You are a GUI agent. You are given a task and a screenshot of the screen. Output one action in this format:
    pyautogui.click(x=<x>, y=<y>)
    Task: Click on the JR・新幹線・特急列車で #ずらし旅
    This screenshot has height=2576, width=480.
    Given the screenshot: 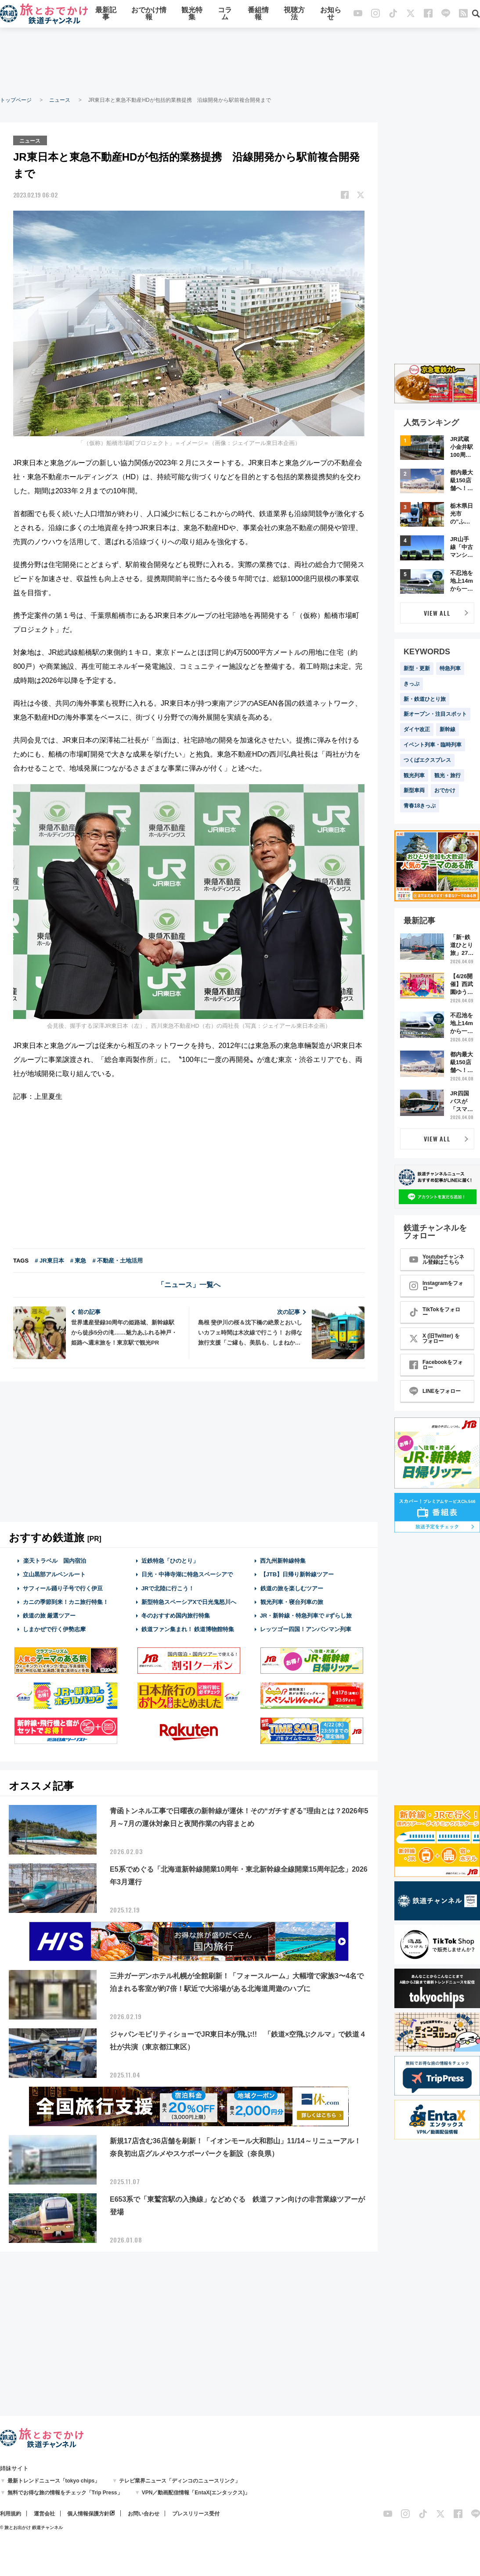 What is the action you would take?
    pyautogui.click(x=306, y=1615)
    